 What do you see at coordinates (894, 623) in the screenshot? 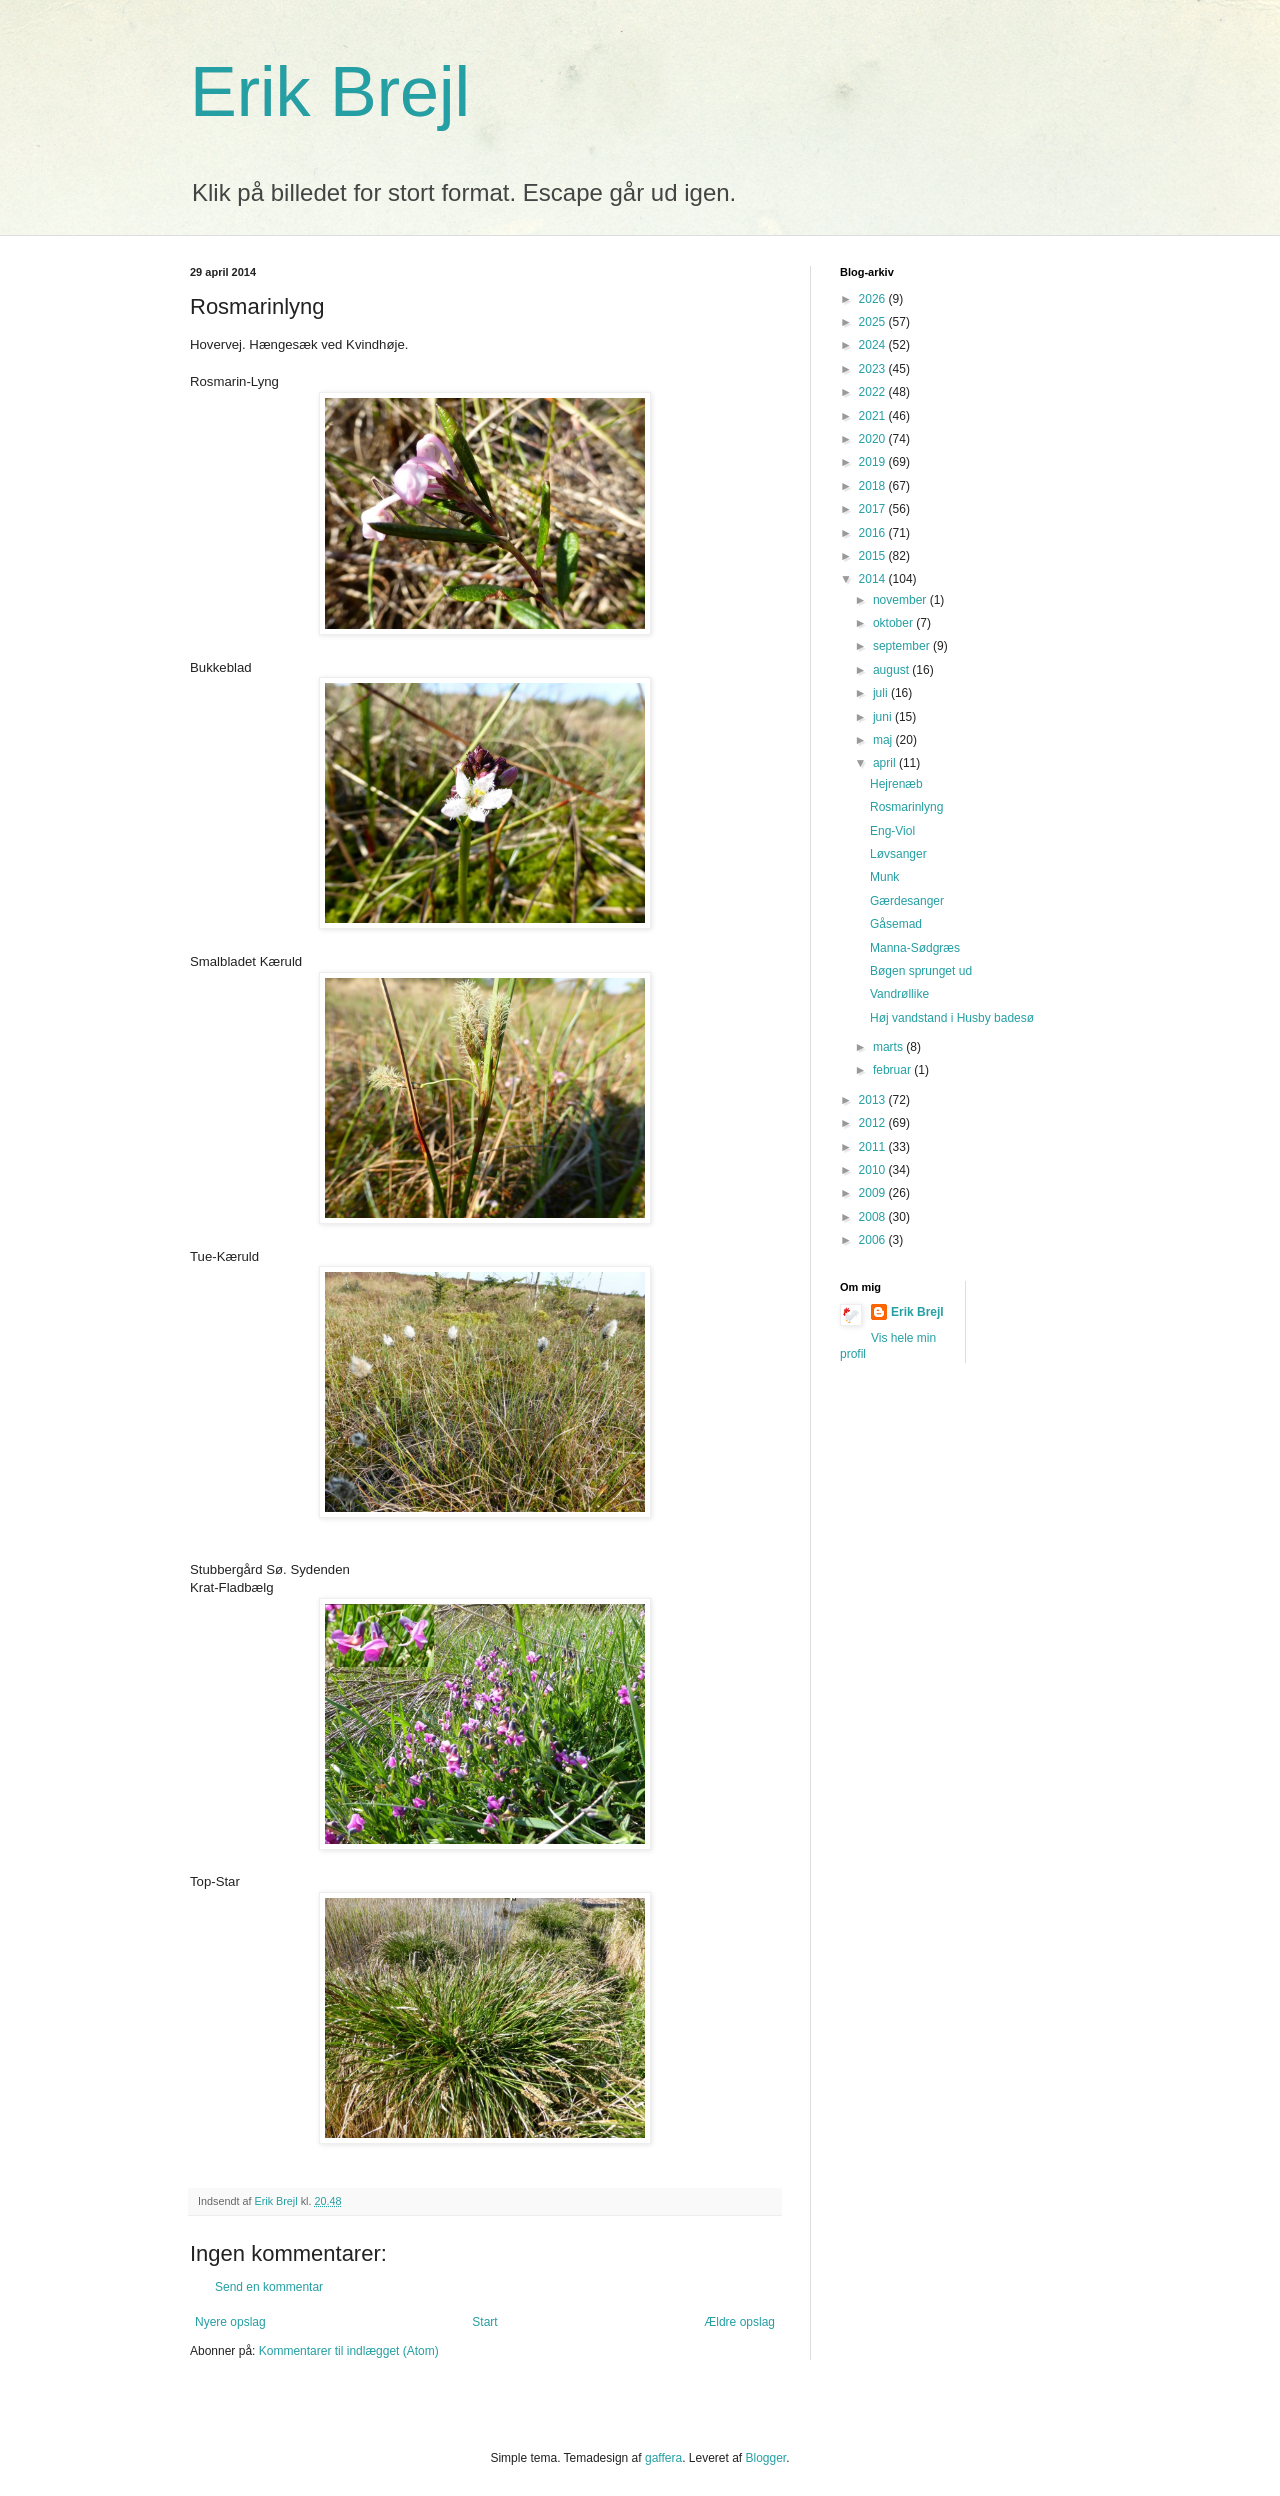
I see `oktober` at bounding box center [894, 623].